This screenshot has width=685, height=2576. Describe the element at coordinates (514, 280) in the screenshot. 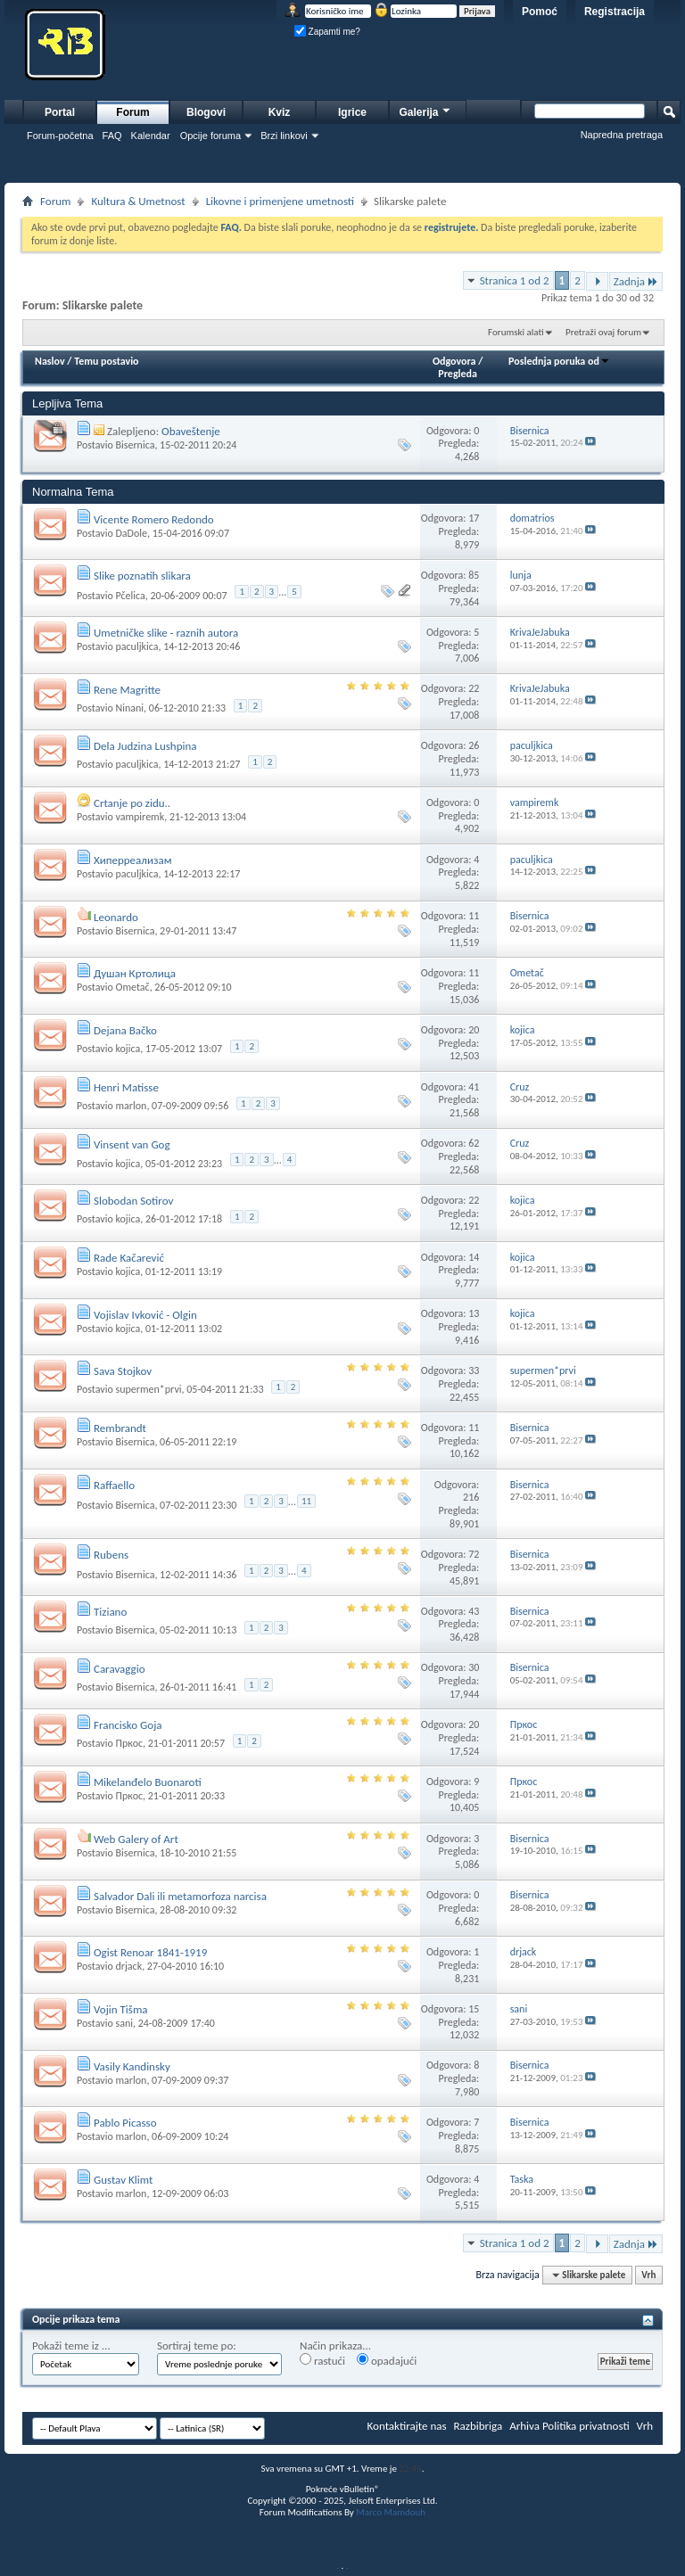

I see `Stranica 1 od 2` at that location.